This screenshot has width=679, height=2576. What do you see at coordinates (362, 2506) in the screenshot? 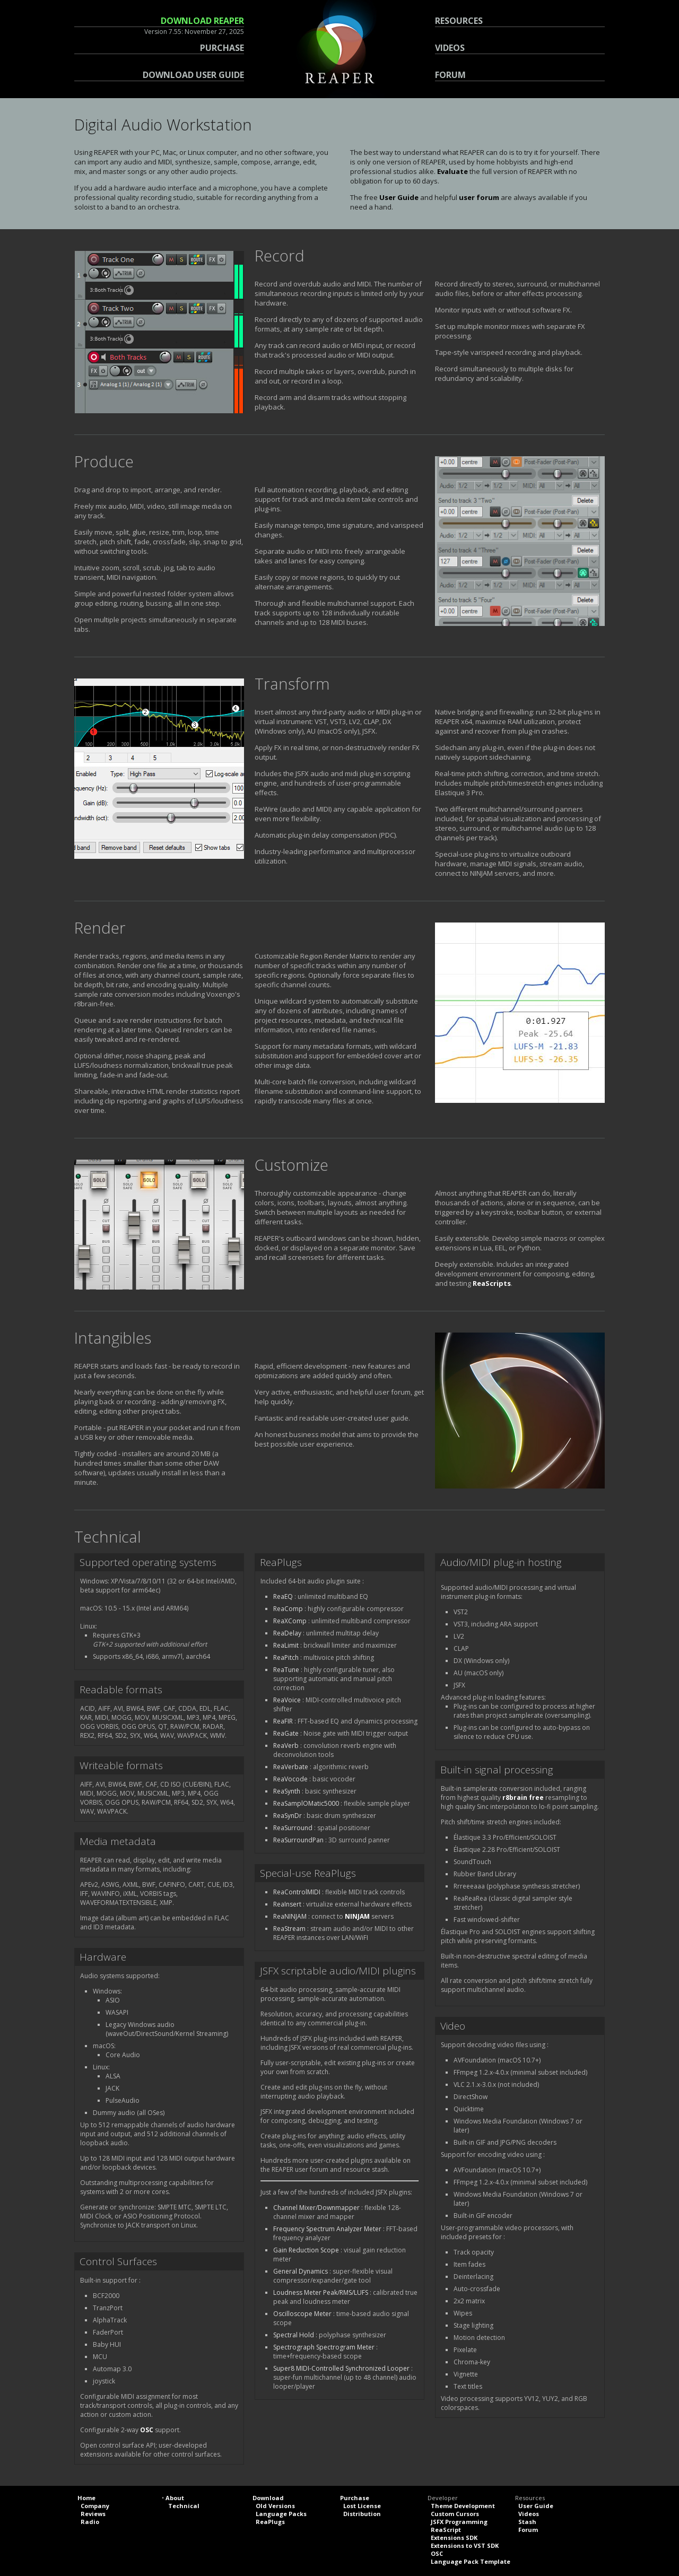
I see `Lost License` at bounding box center [362, 2506].